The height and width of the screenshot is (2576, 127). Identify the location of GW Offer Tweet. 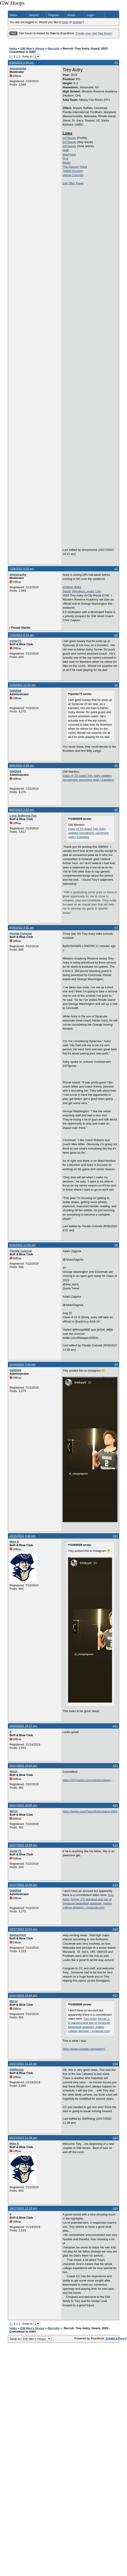
(73, 183).